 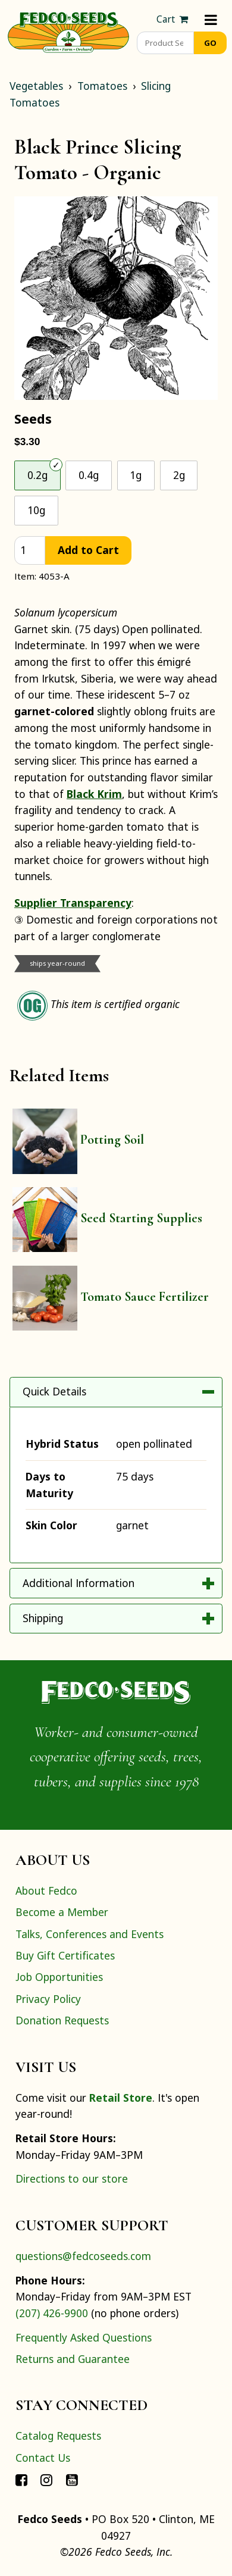 What do you see at coordinates (37, 475) in the screenshot?
I see `0.2g` at bounding box center [37, 475].